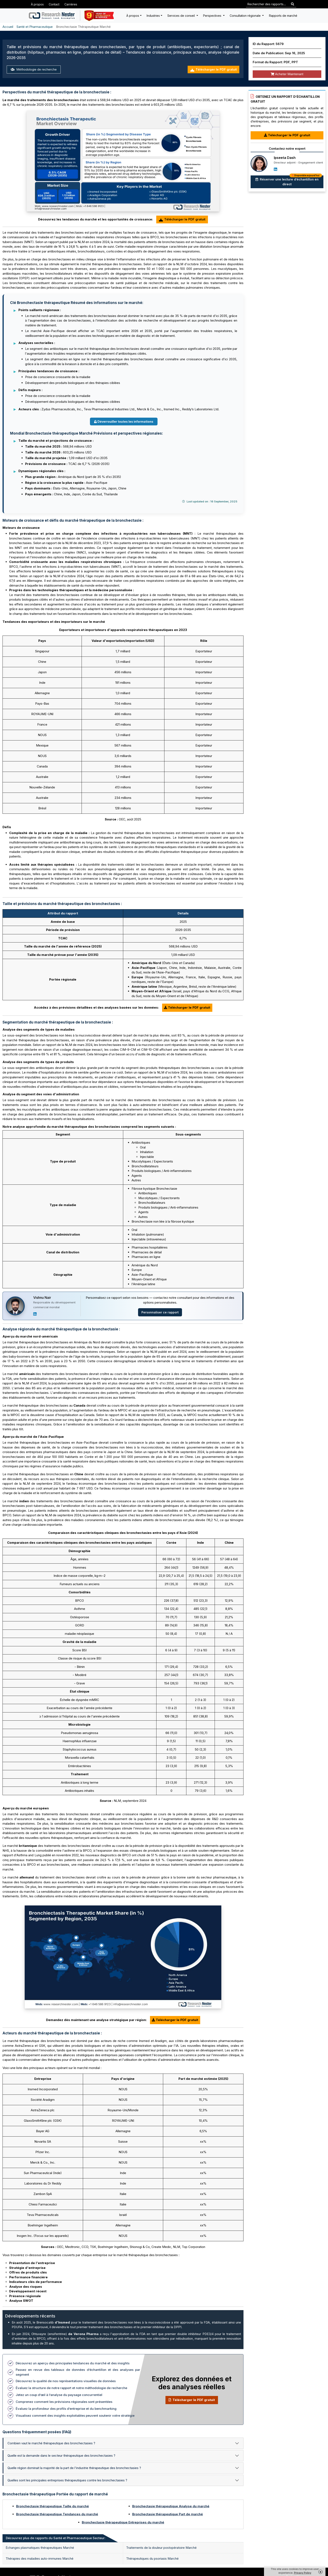  I want to click on À propos, so click(37, 4).